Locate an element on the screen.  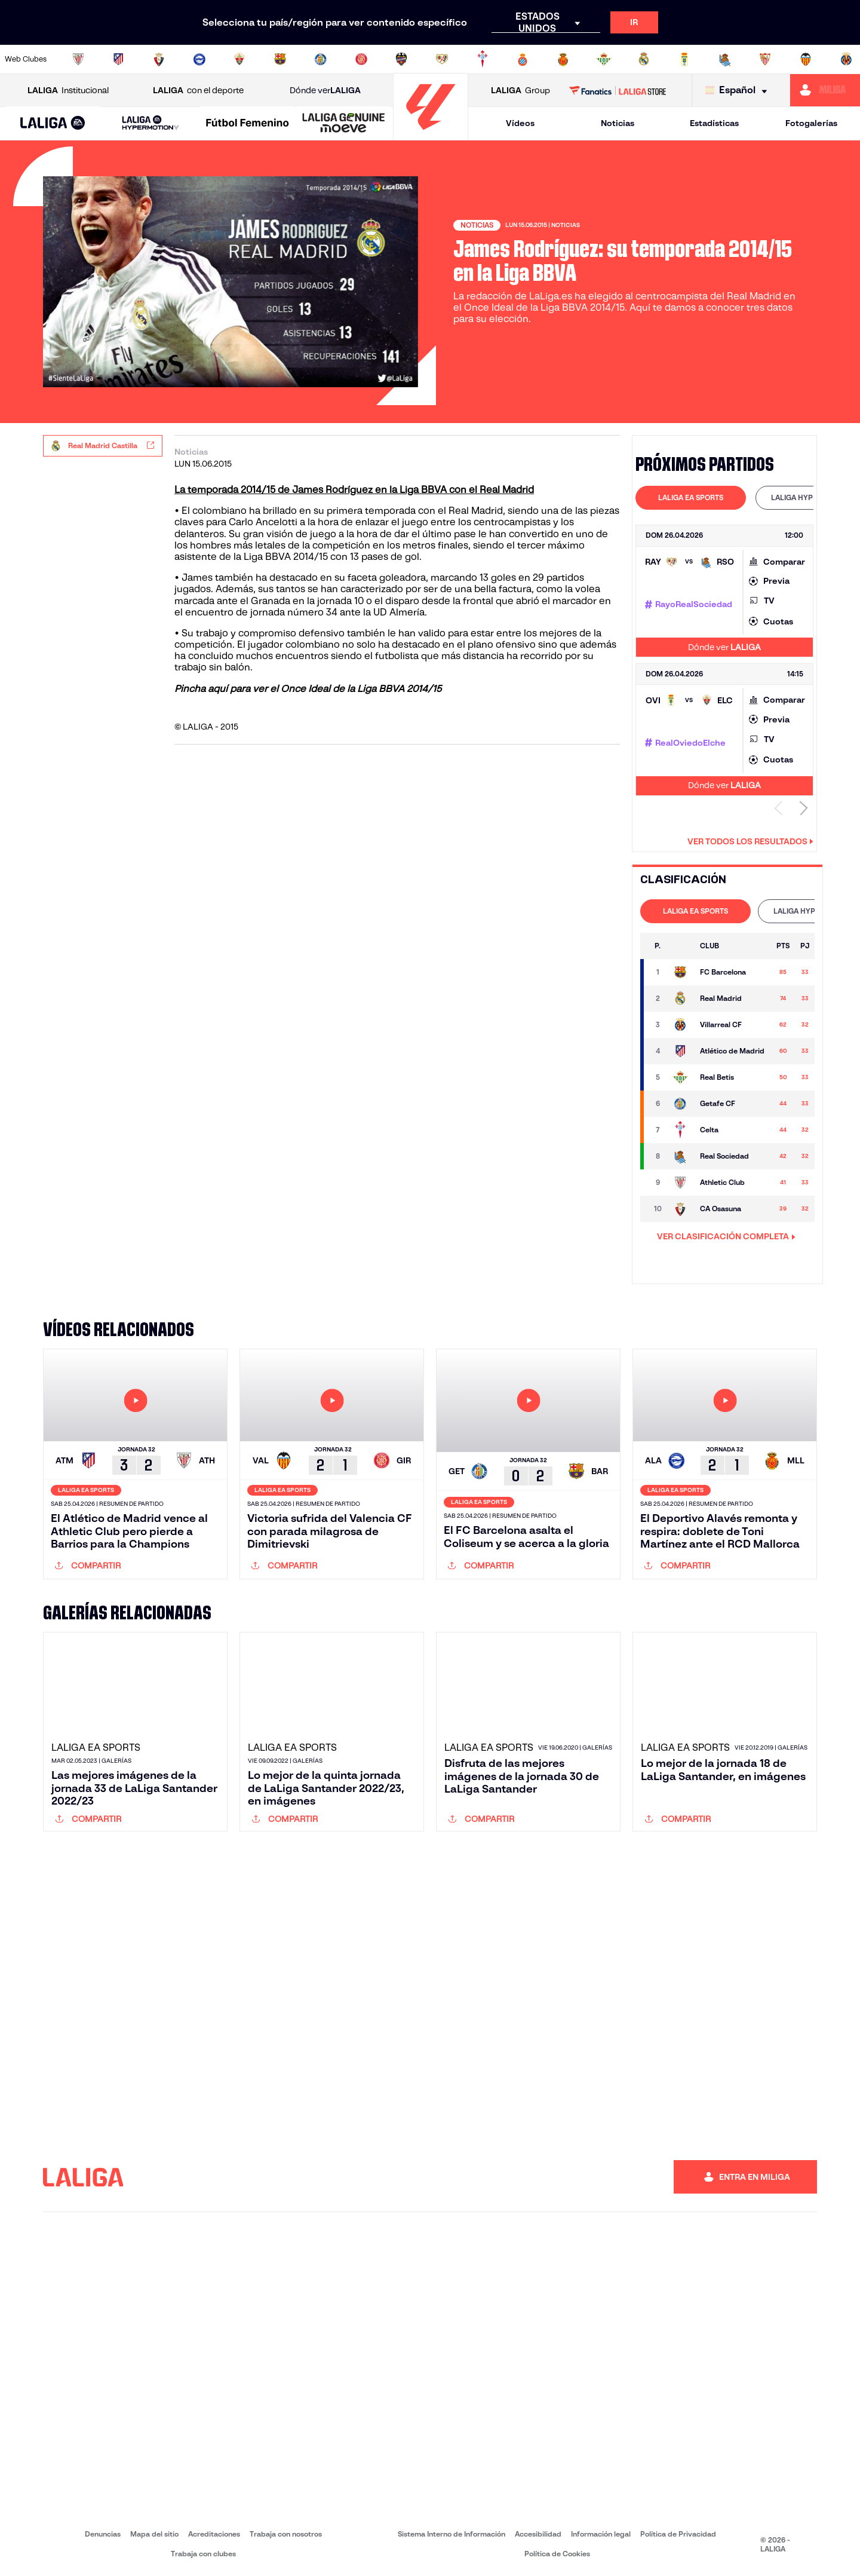
[Selecciona idioma] is located at coordinates (739, 90).